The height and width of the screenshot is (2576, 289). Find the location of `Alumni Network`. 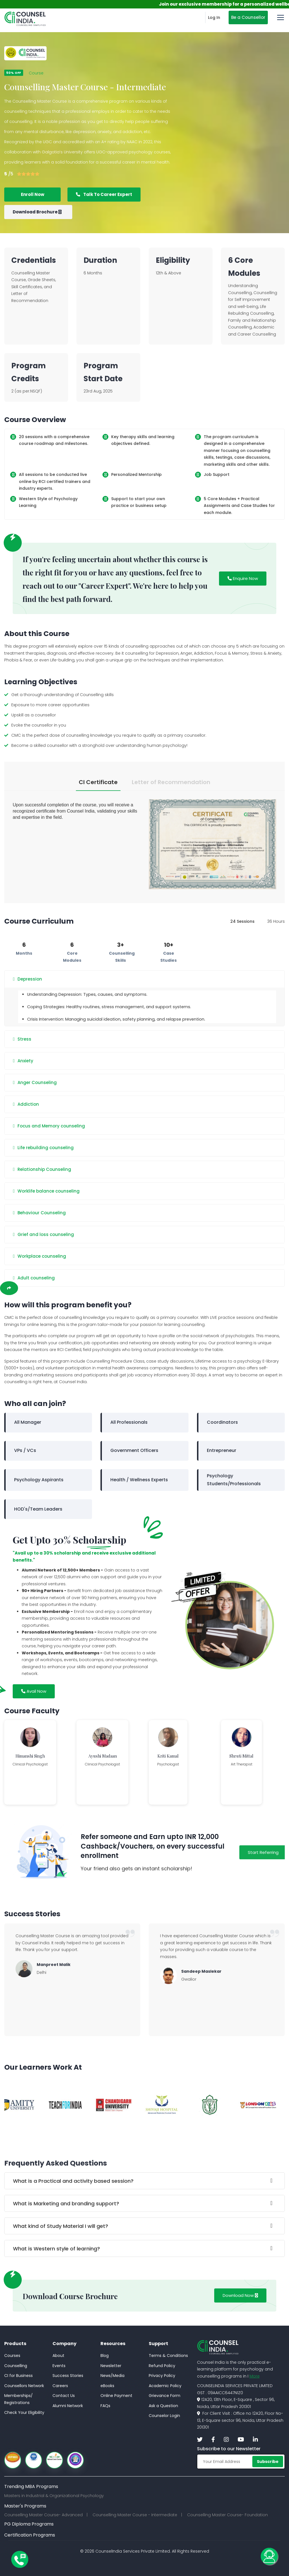

Alumni Network is located at coordinates (67, 2406).